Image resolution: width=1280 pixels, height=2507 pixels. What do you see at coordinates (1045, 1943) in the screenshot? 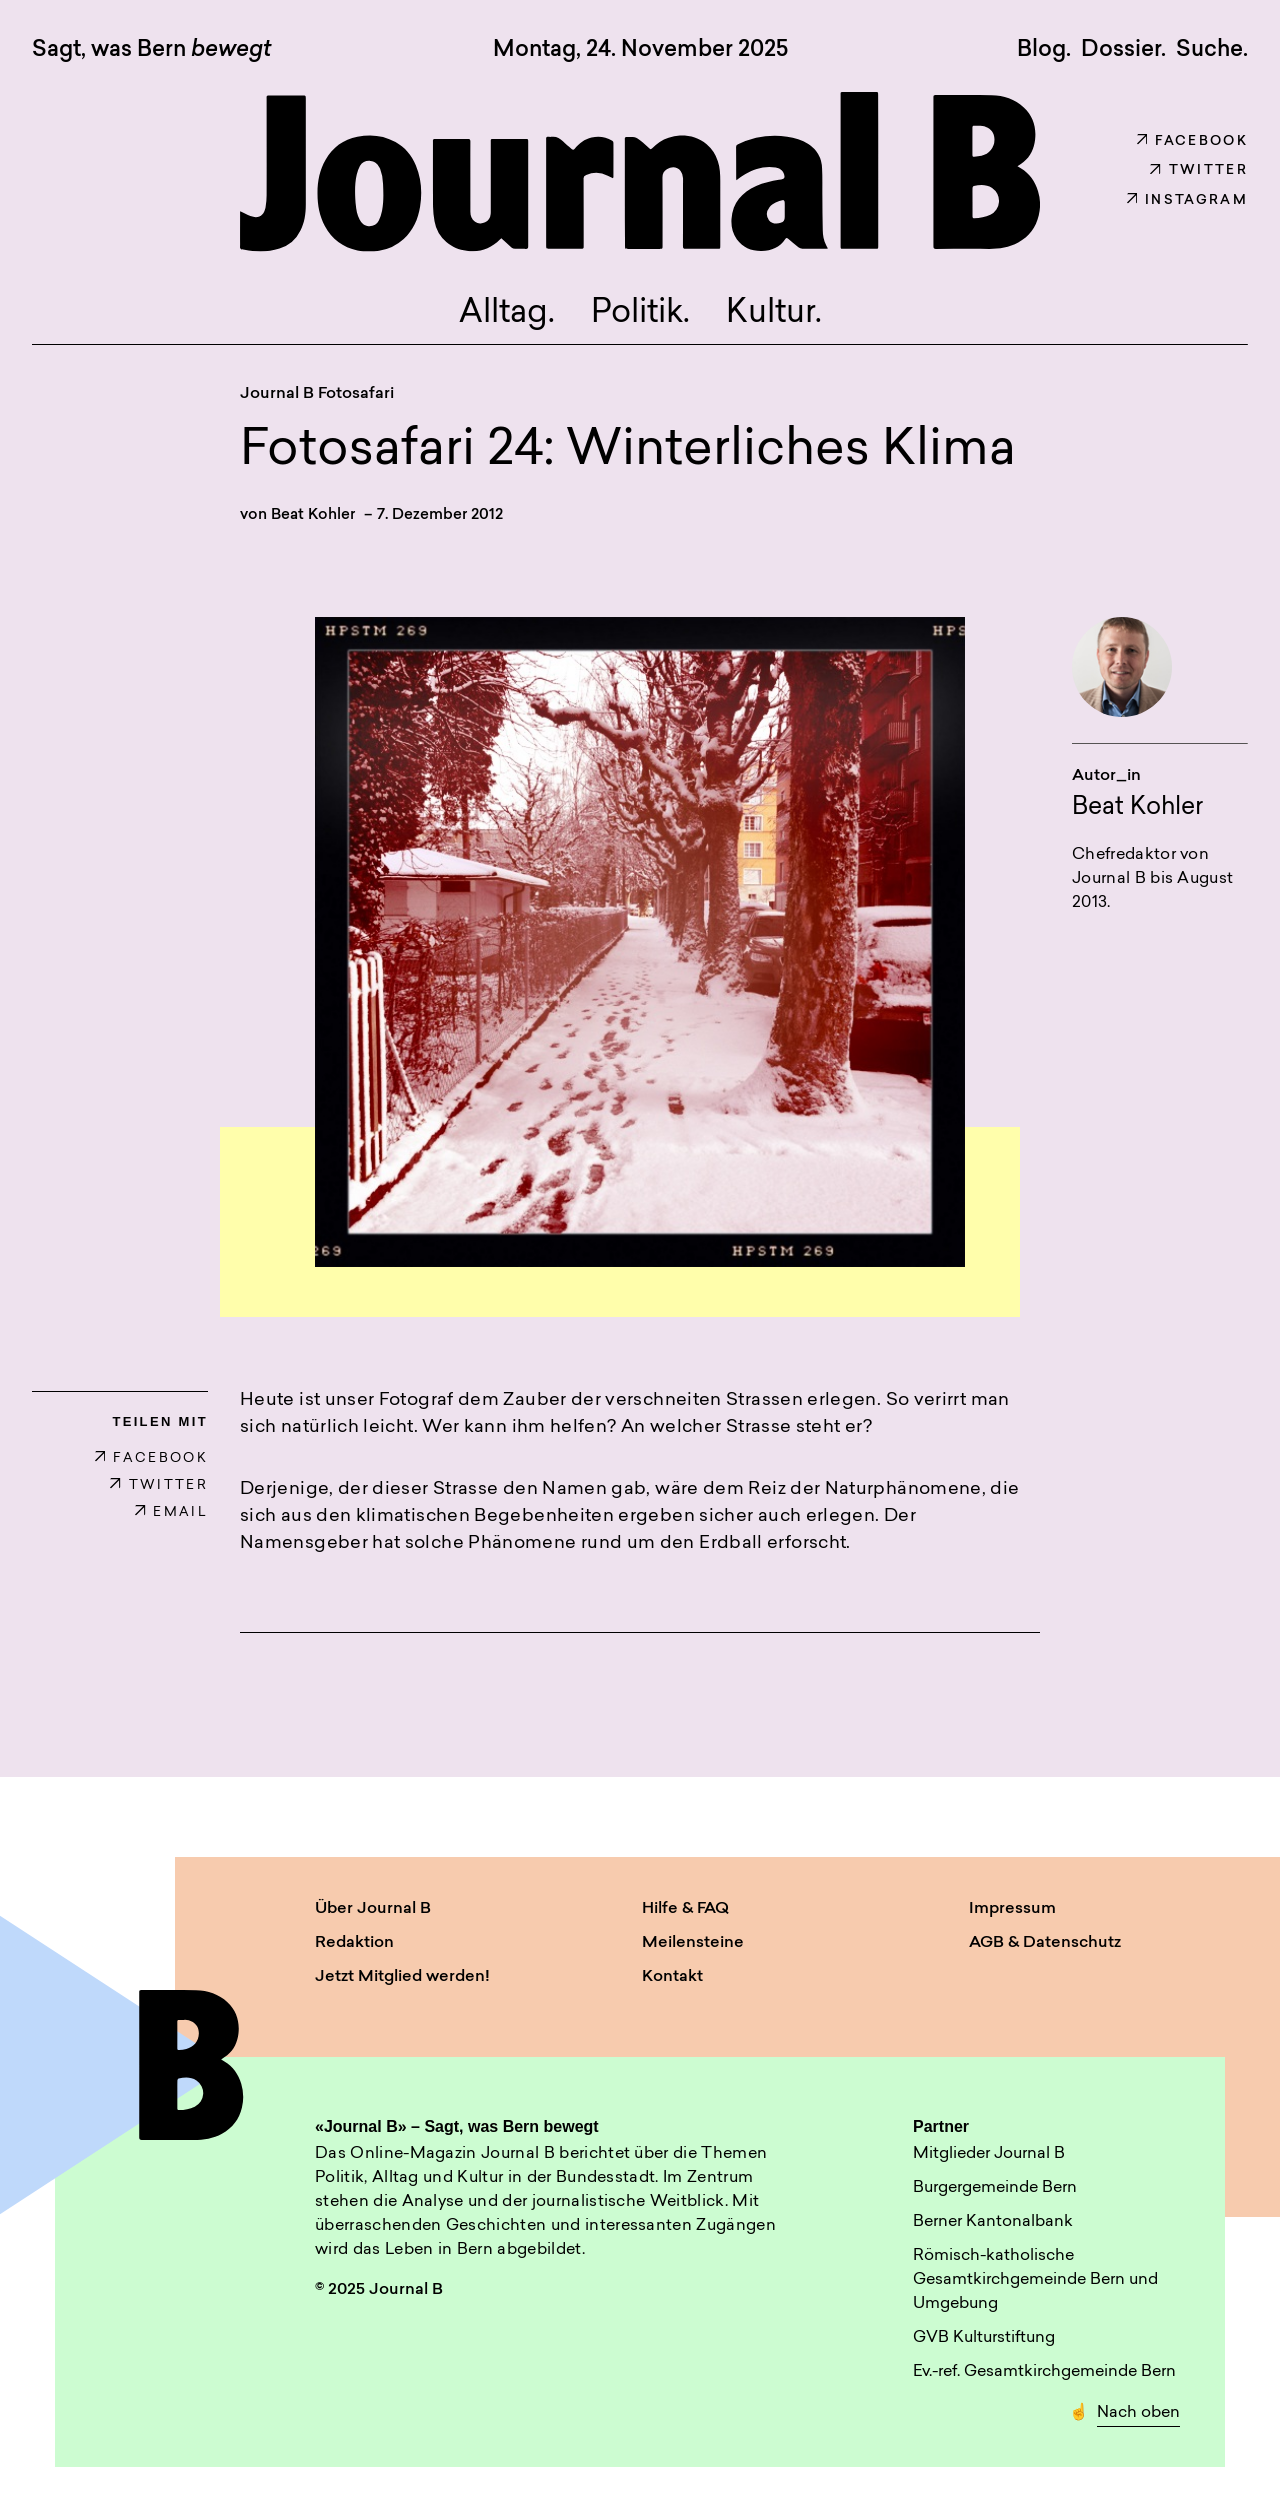
I see `AGB & Datenschutz` at bounding box center [1045, 1943].